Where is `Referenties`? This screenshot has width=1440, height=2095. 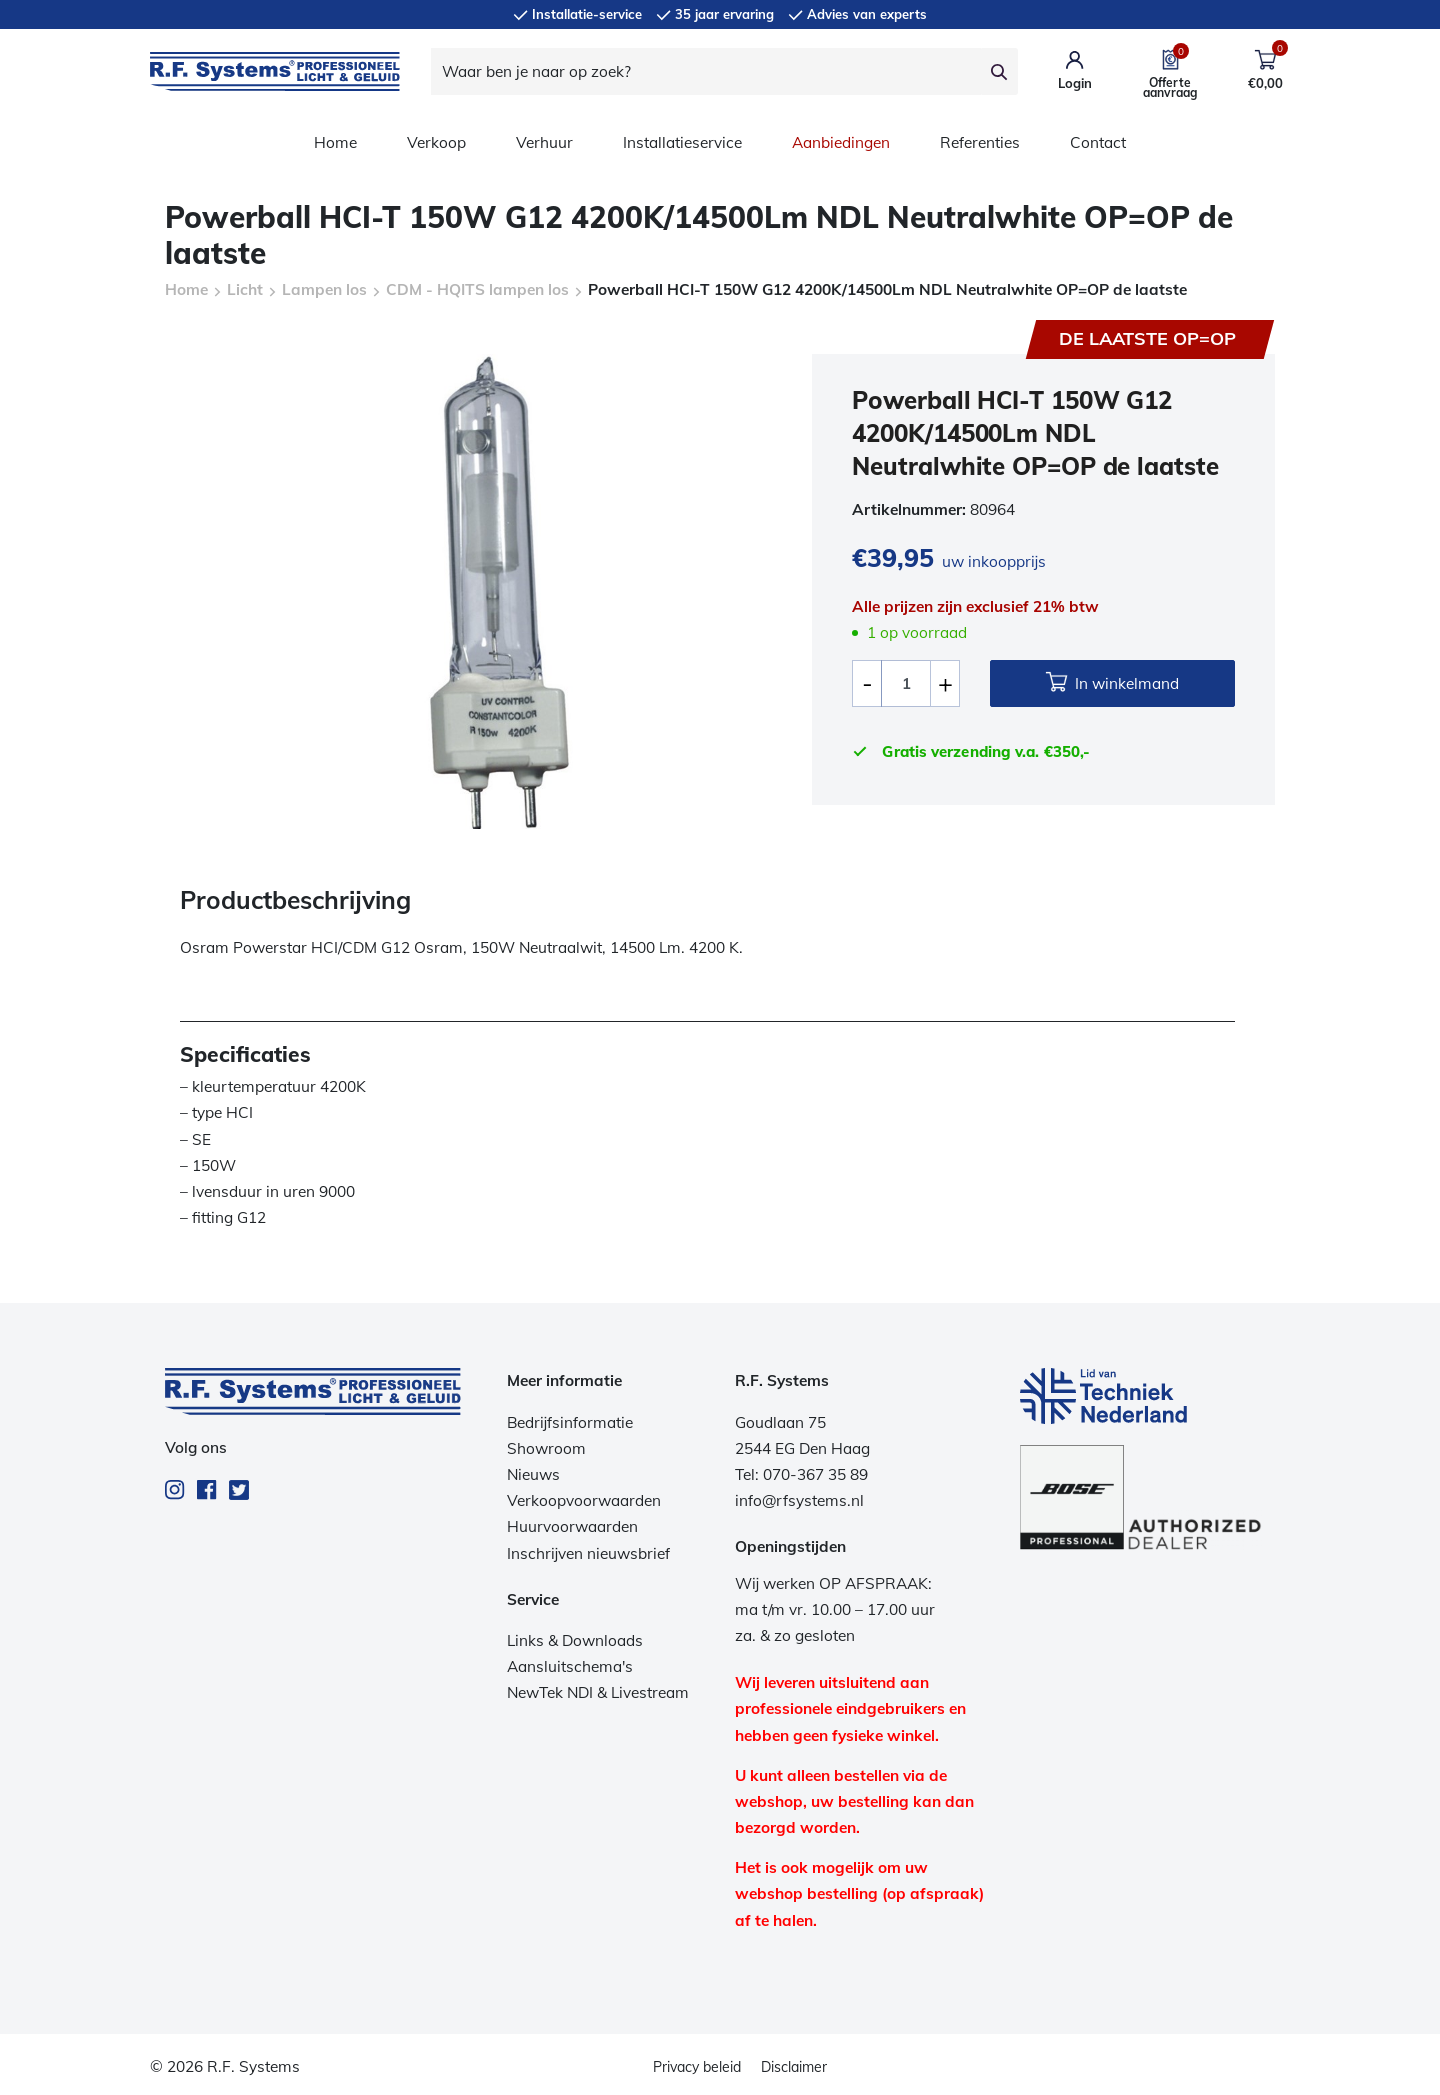
Referenties is located at coordinates (980, 142).